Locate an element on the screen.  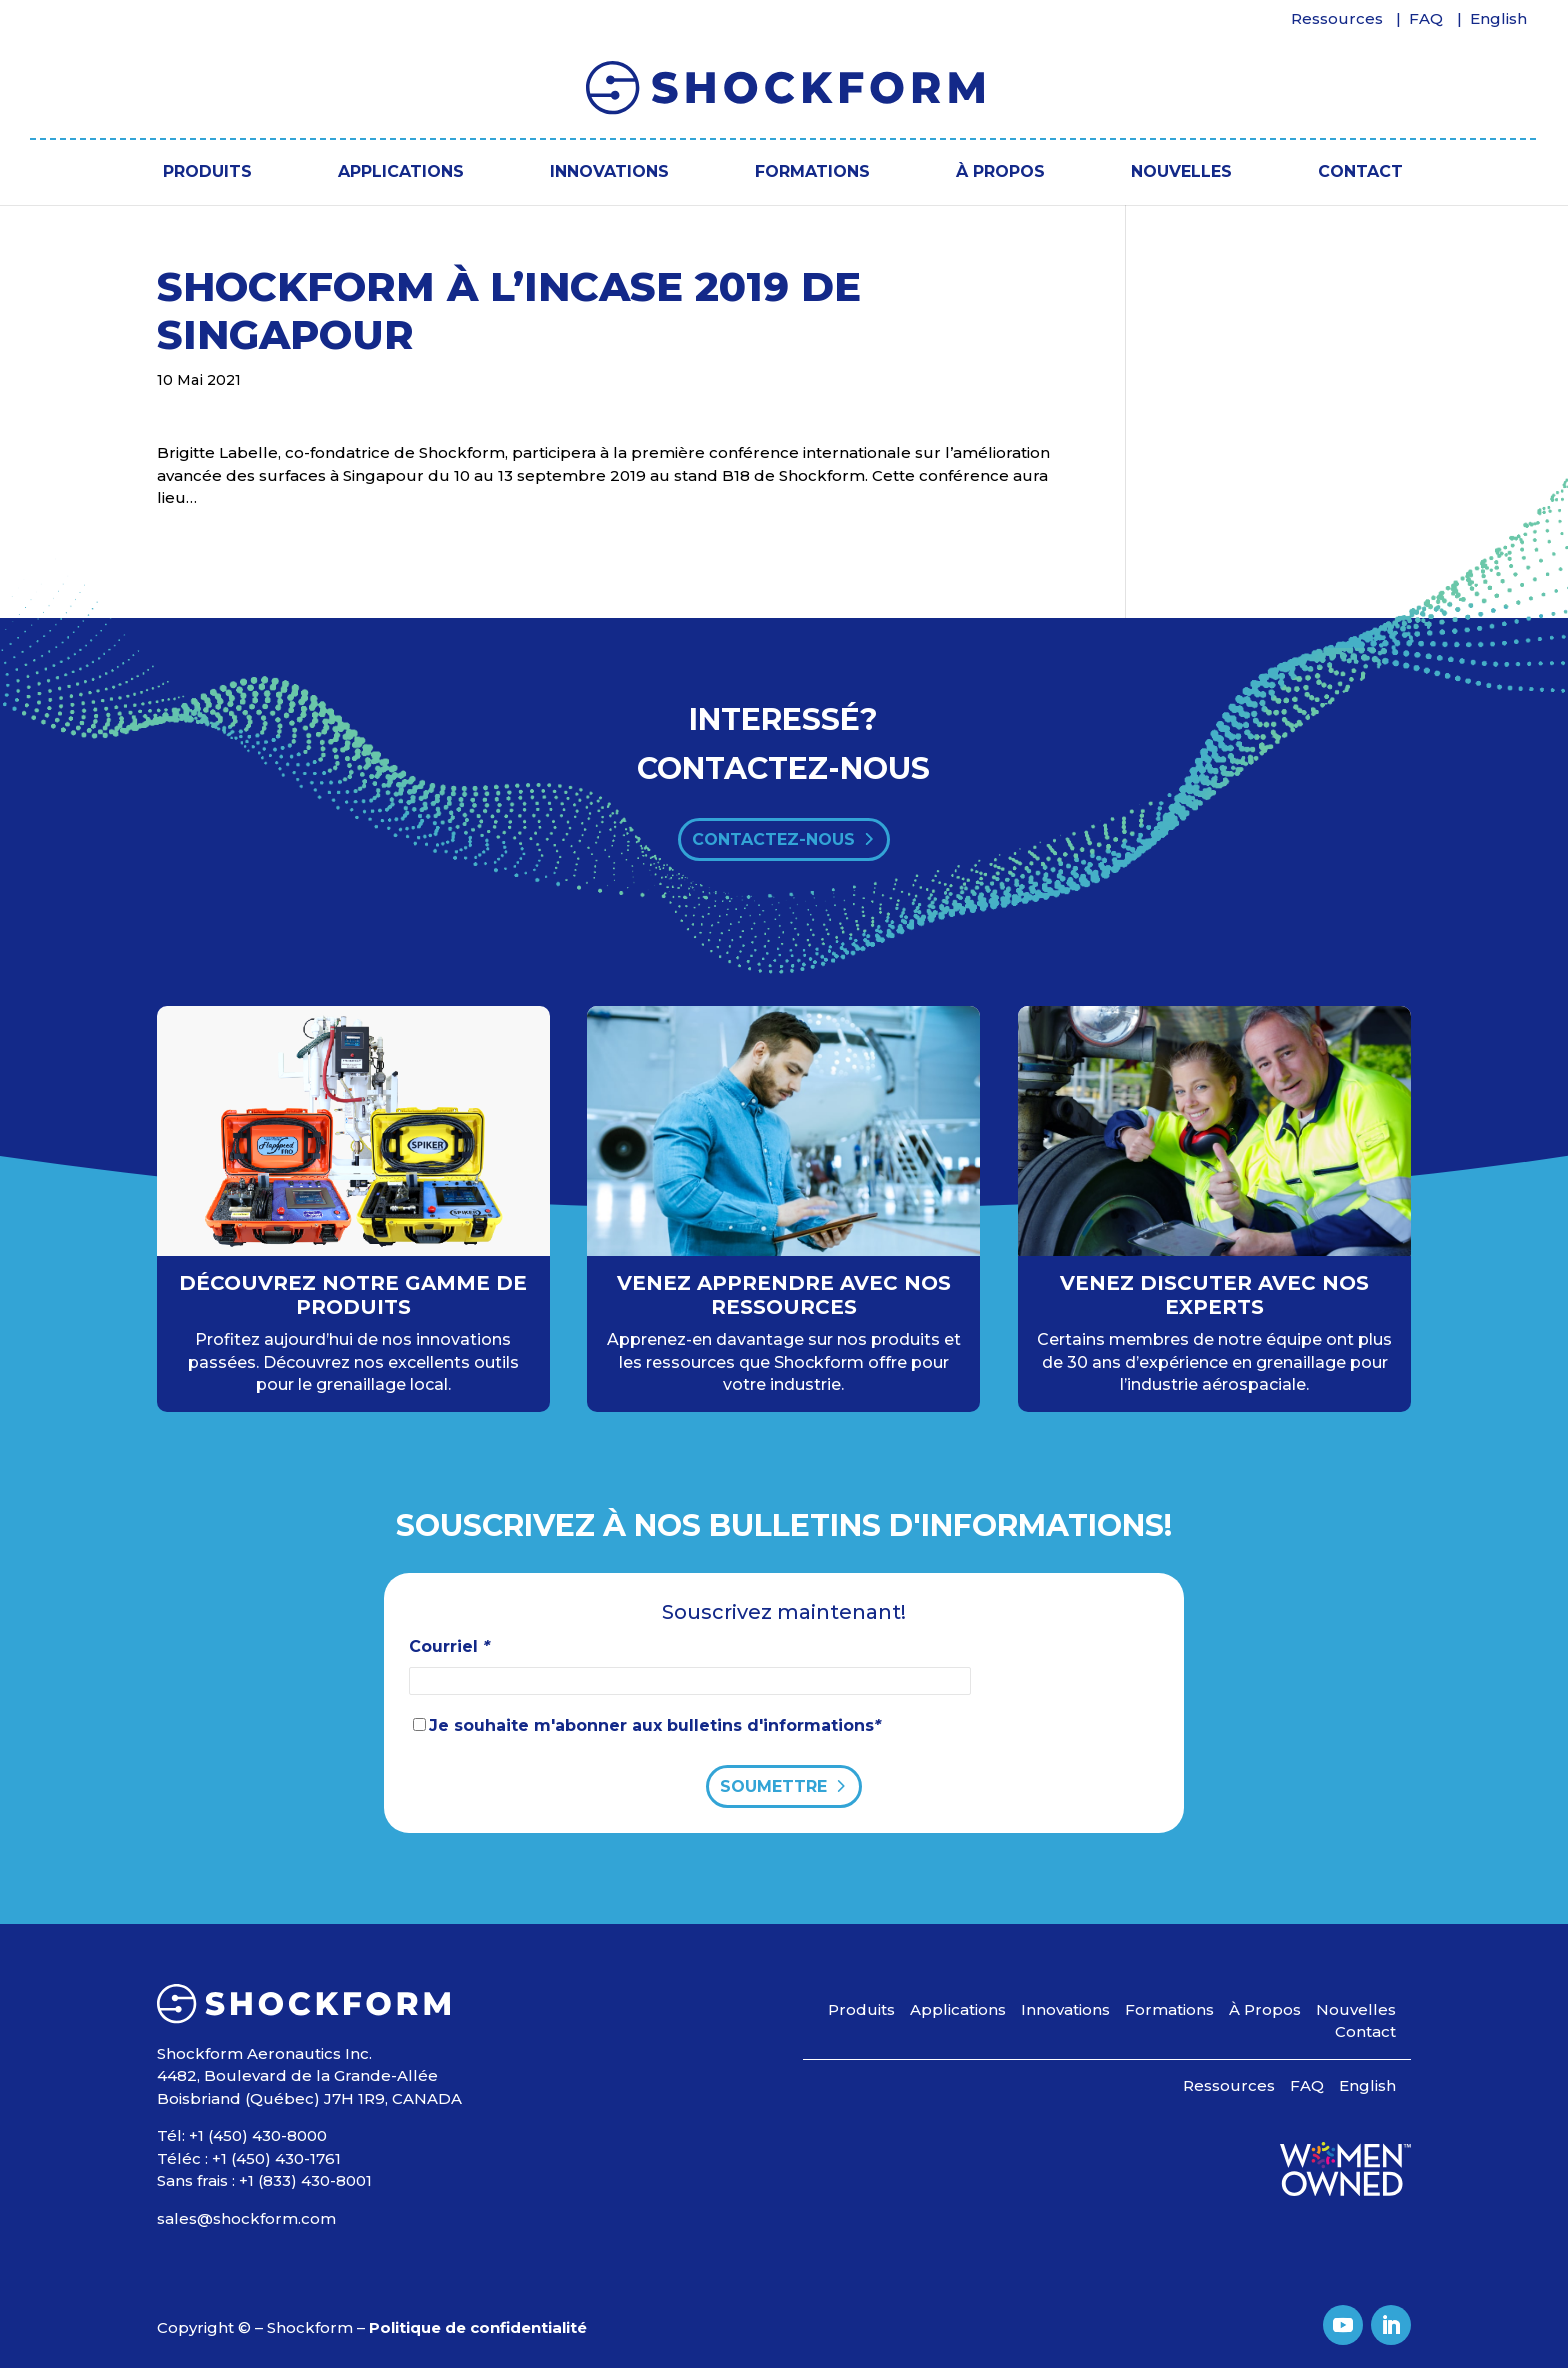
Innovations is located at coordinates (609, 171).